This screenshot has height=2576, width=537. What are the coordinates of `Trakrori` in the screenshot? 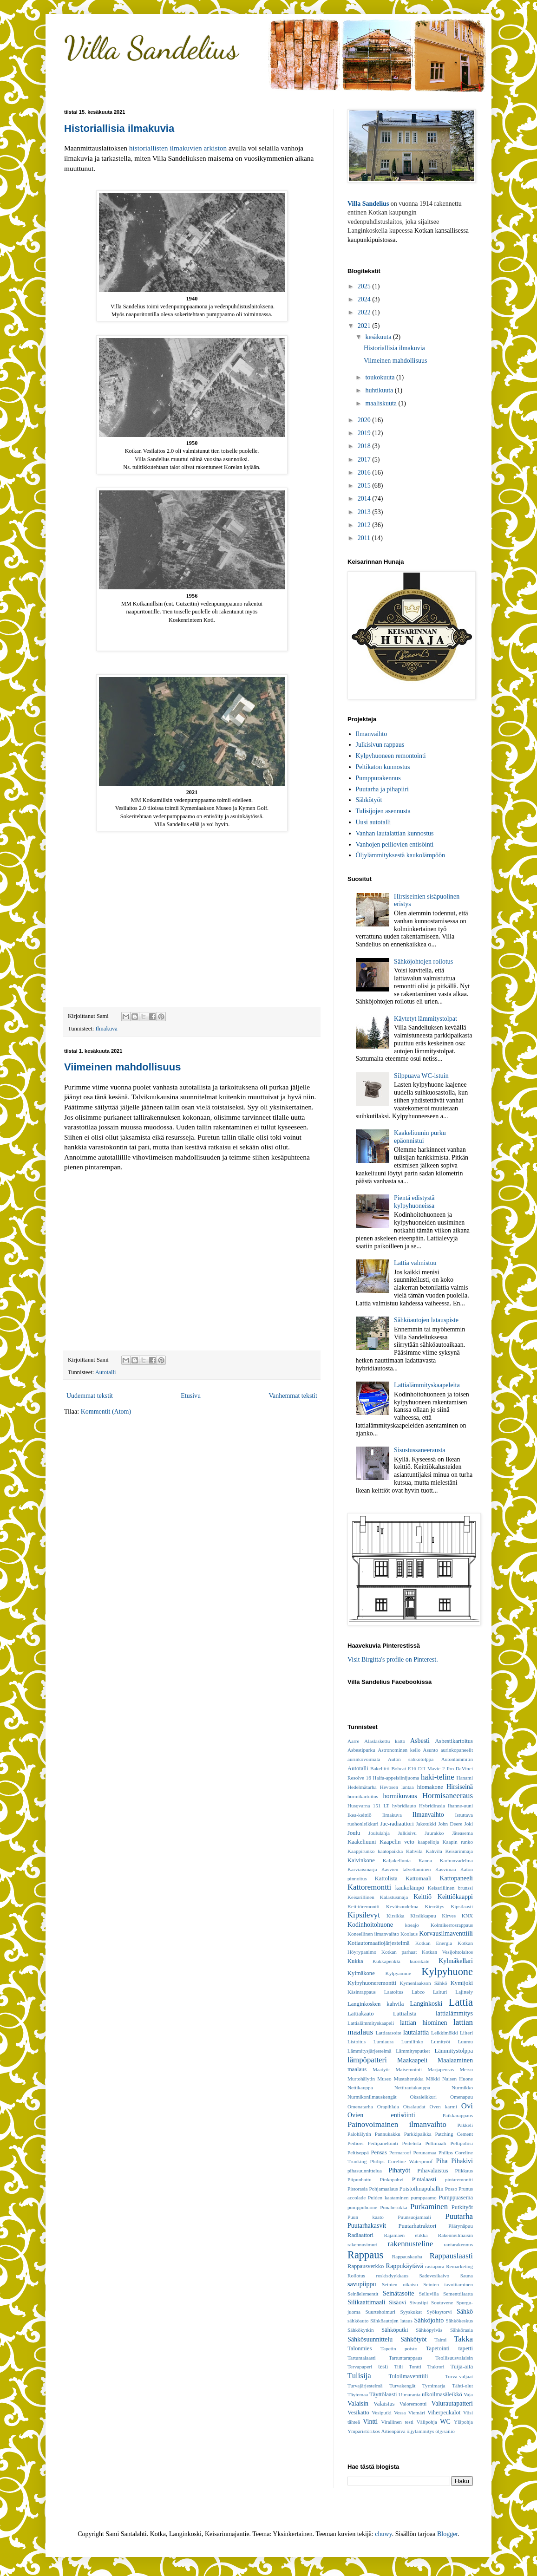 It's located at (436, 2366).